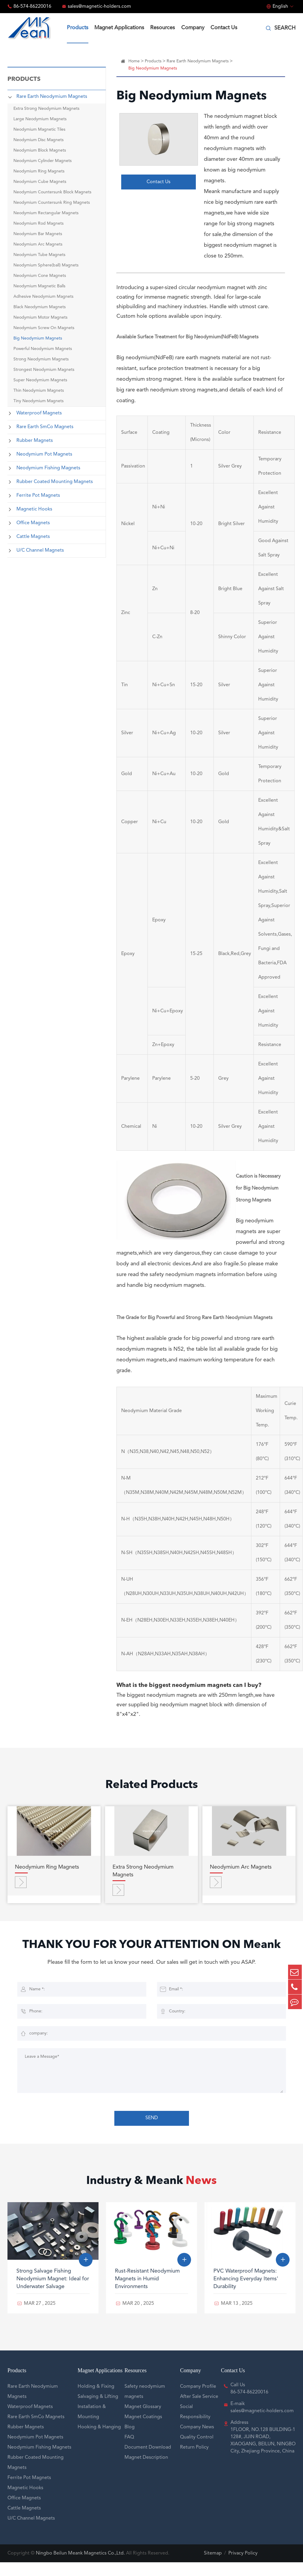 Image resolution: width=303 pixels, height=2576 pixels. What do you see at coordinates (162, 27) in the screenshot?
I see `Resources` at bounding box center [162, 27].